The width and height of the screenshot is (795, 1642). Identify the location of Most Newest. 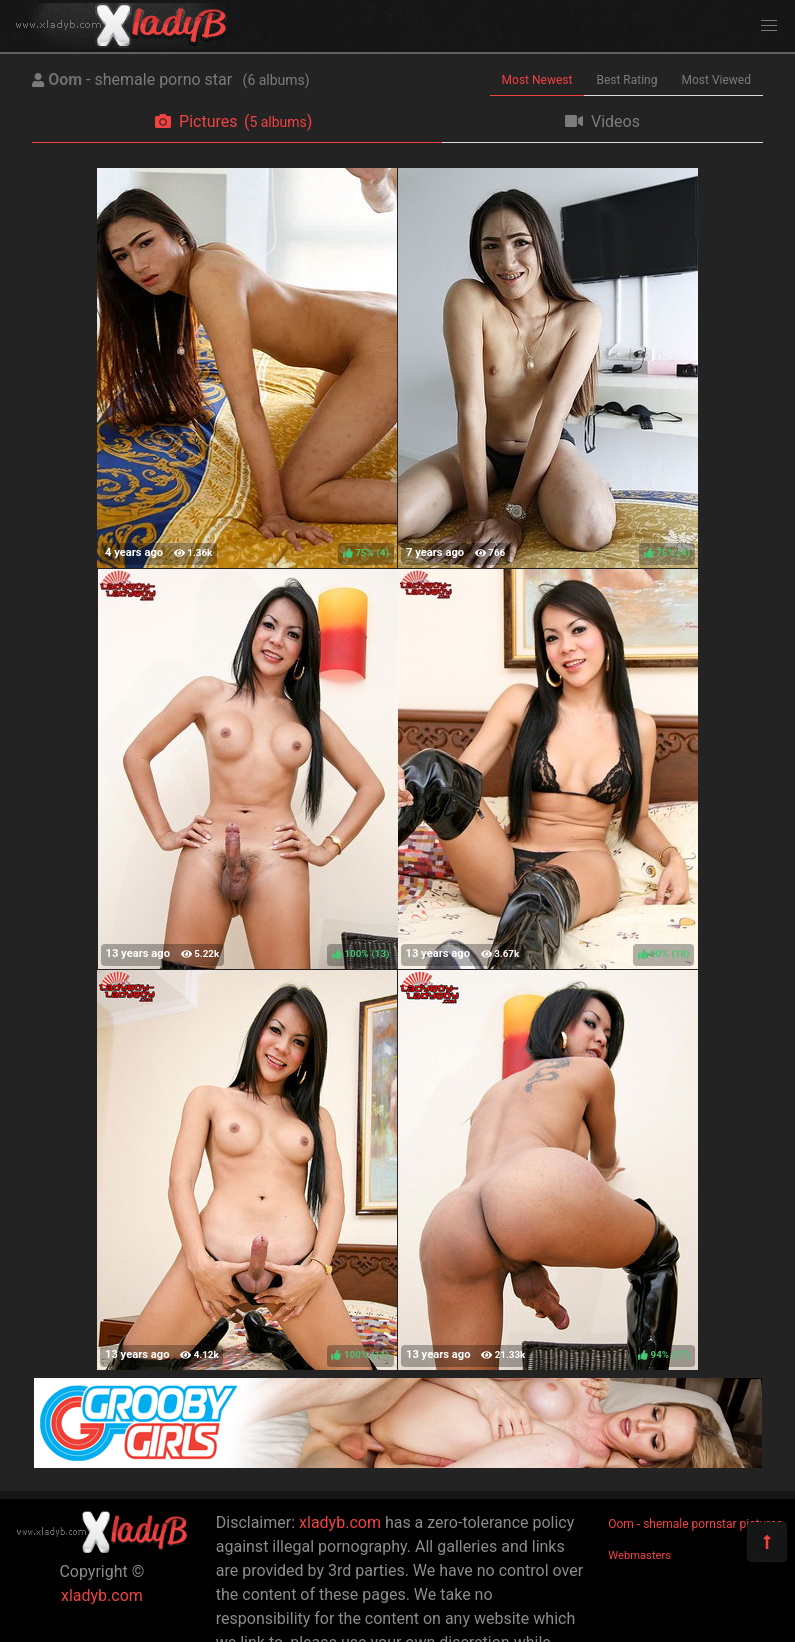
(537, 80).